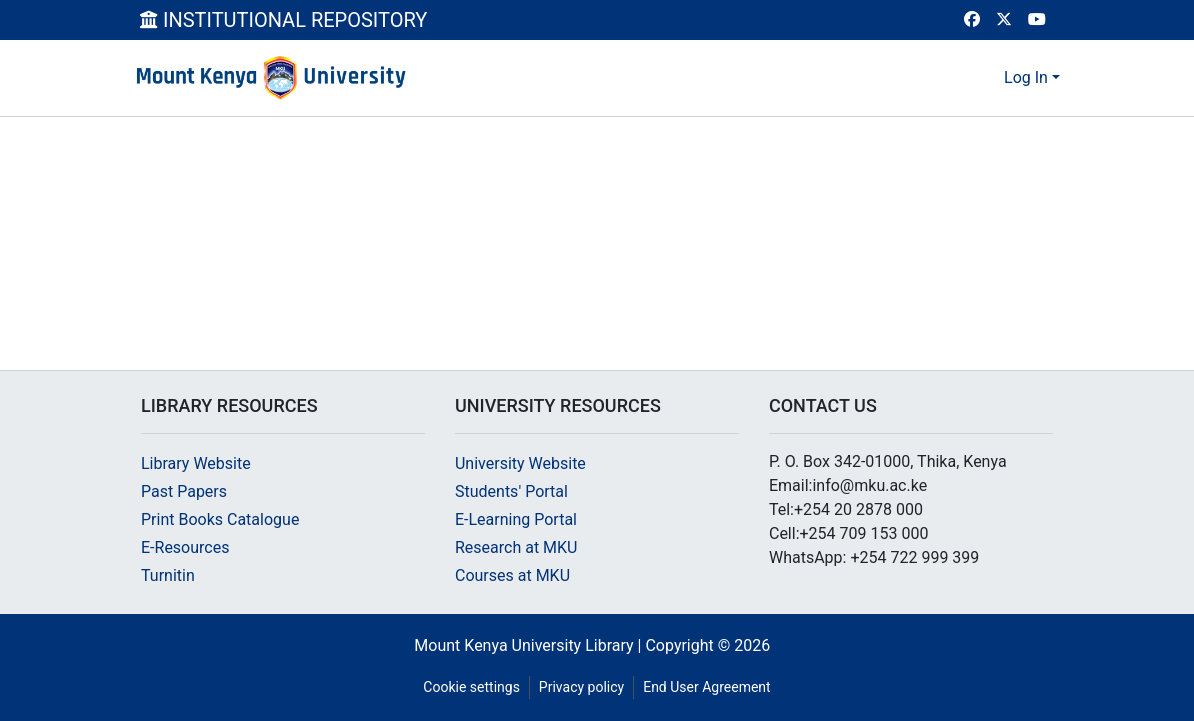  What do you see at coordinates (516, 519) in the screenshot?
I see `E-Learning Portal` at bounding box center [516, 519].